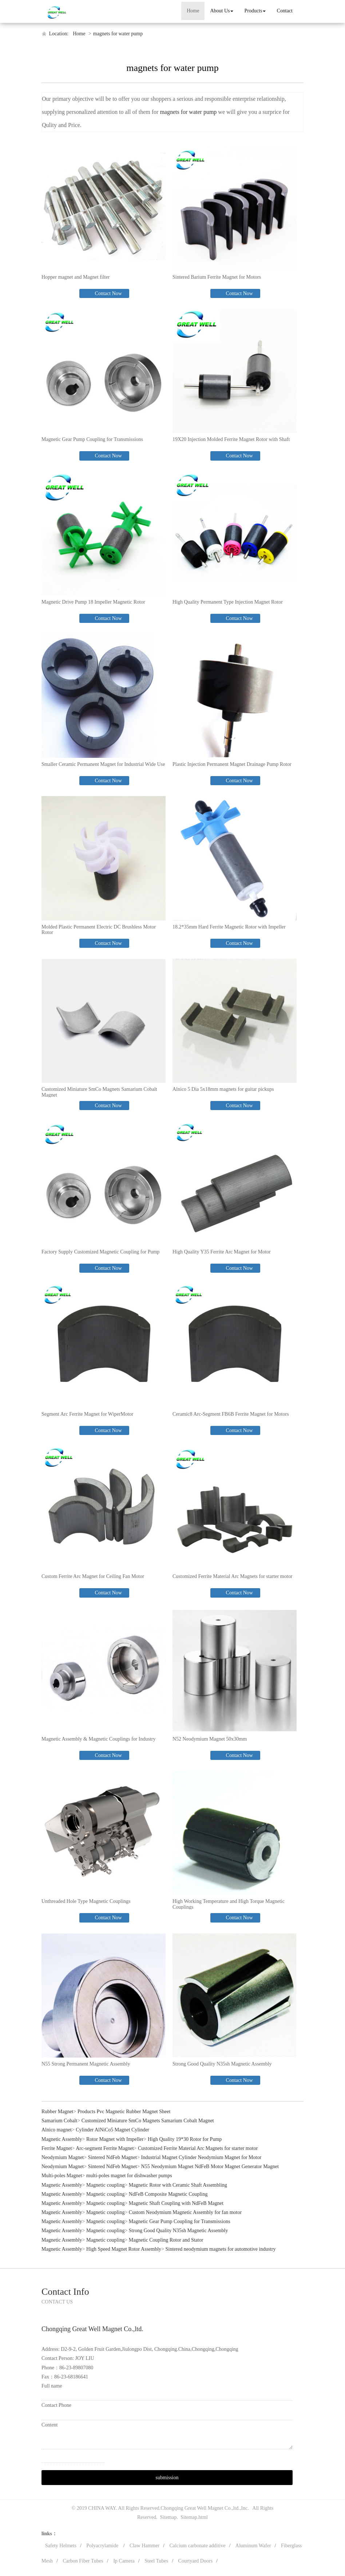 The width and height of the screenshot is (345, 2576). Describe the element at coordinates (118, 33) in the screenshot. I see `magnets for water pump` at that location.